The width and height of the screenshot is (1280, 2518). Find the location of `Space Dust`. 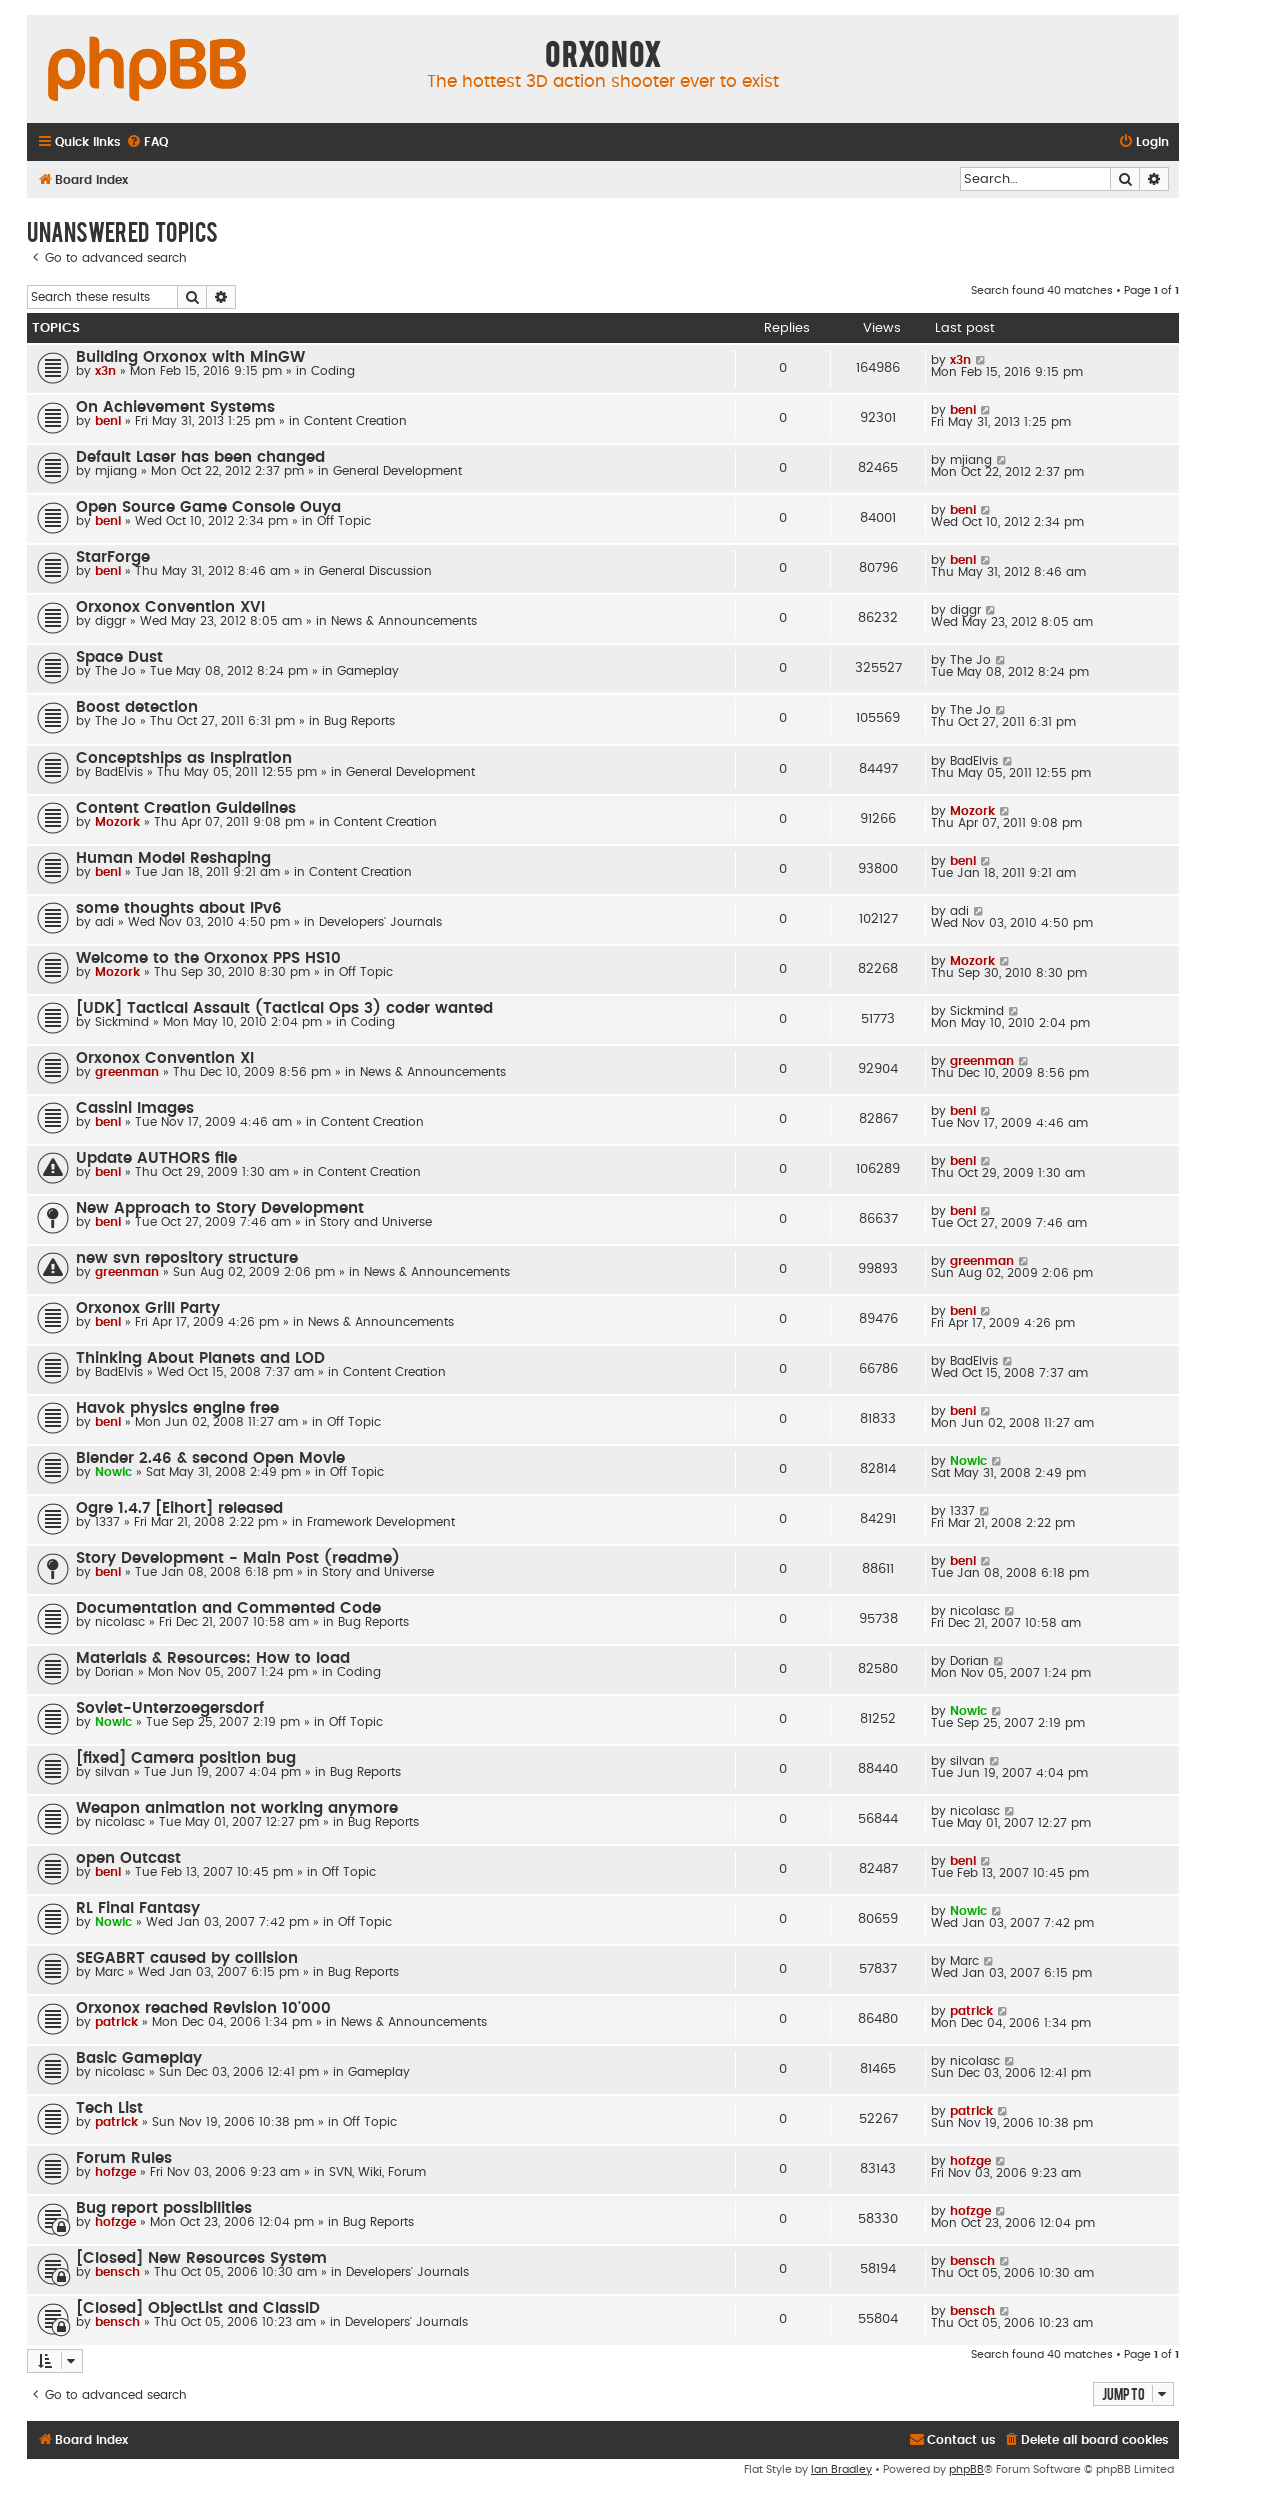

Space Dust is located at coordinates (119, 657).